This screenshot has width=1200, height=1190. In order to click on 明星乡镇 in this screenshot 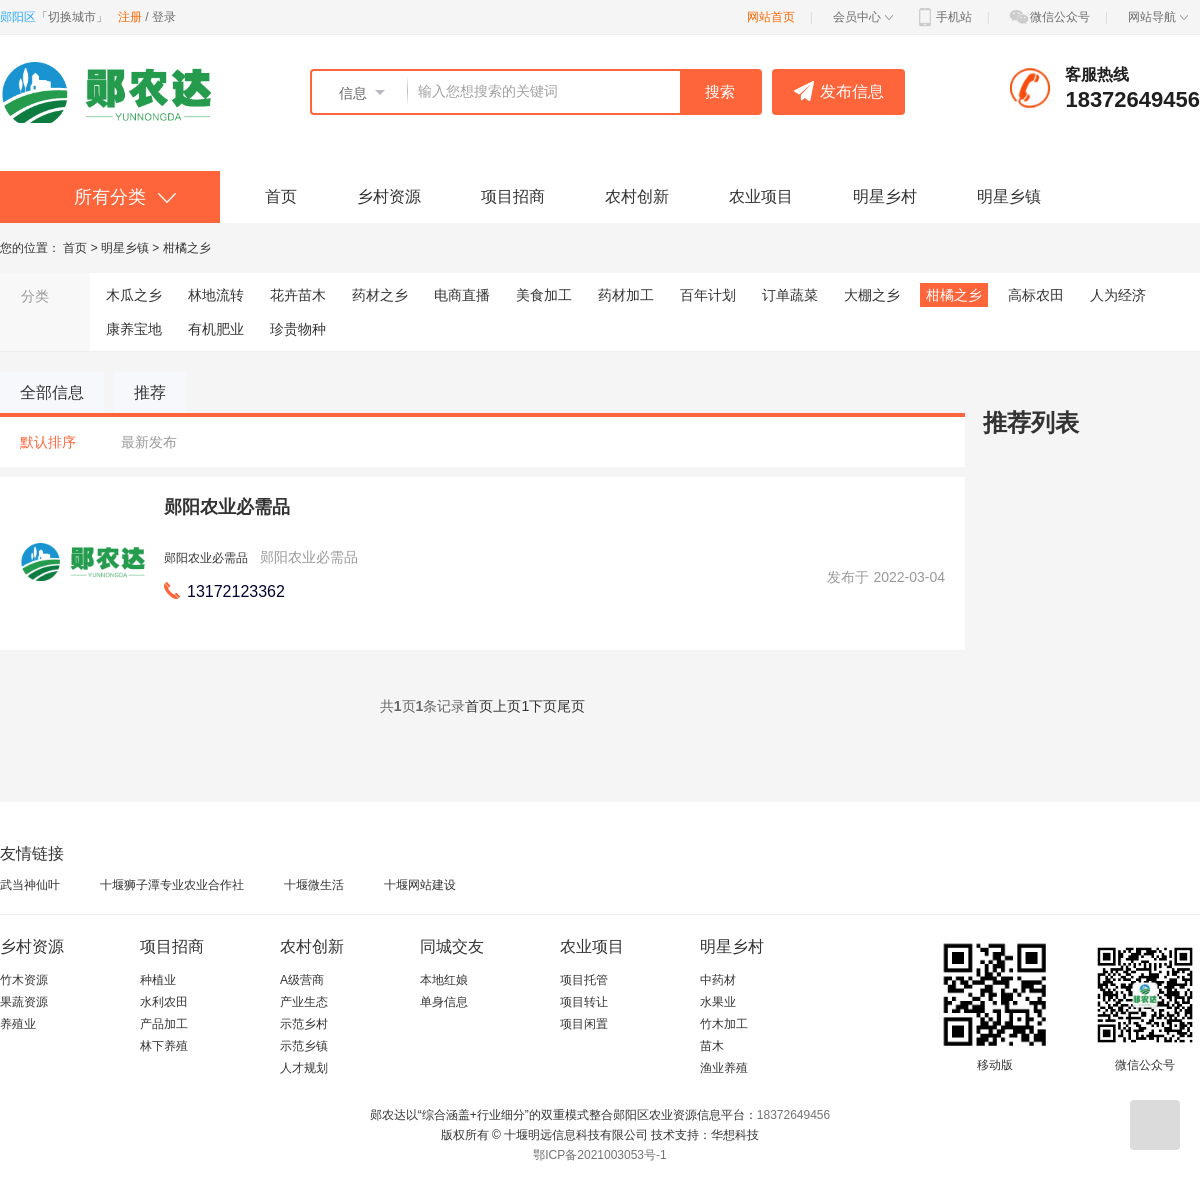, I will do `click(1009, 196)`.